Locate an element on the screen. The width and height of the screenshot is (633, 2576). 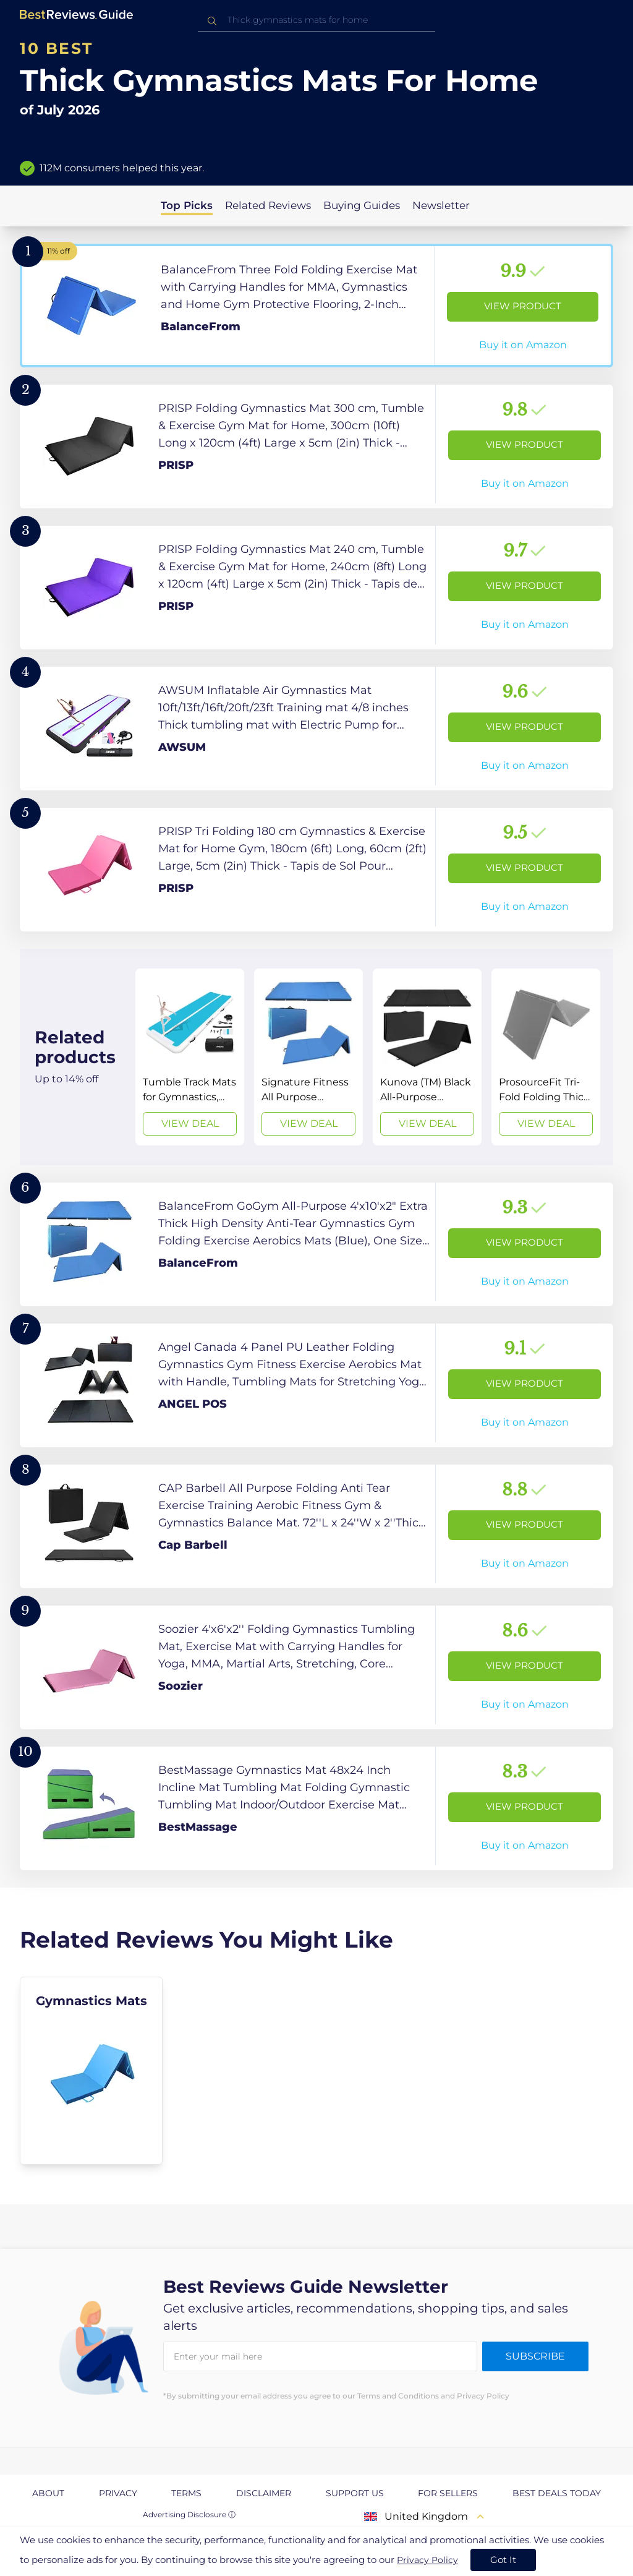
Privacy Policy [go to privacy policy page] is located at coordinates (427, 2559).